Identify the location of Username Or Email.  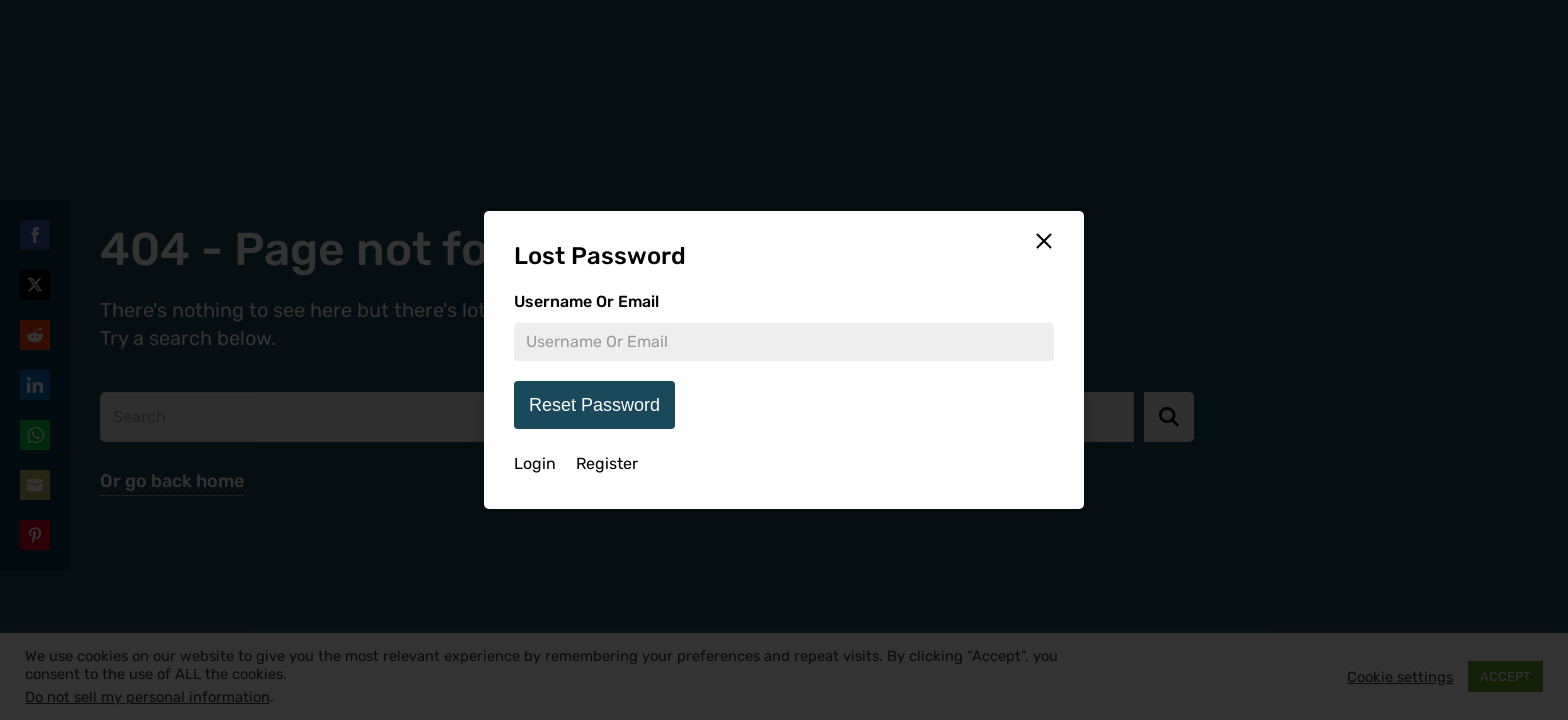
(586, 301).